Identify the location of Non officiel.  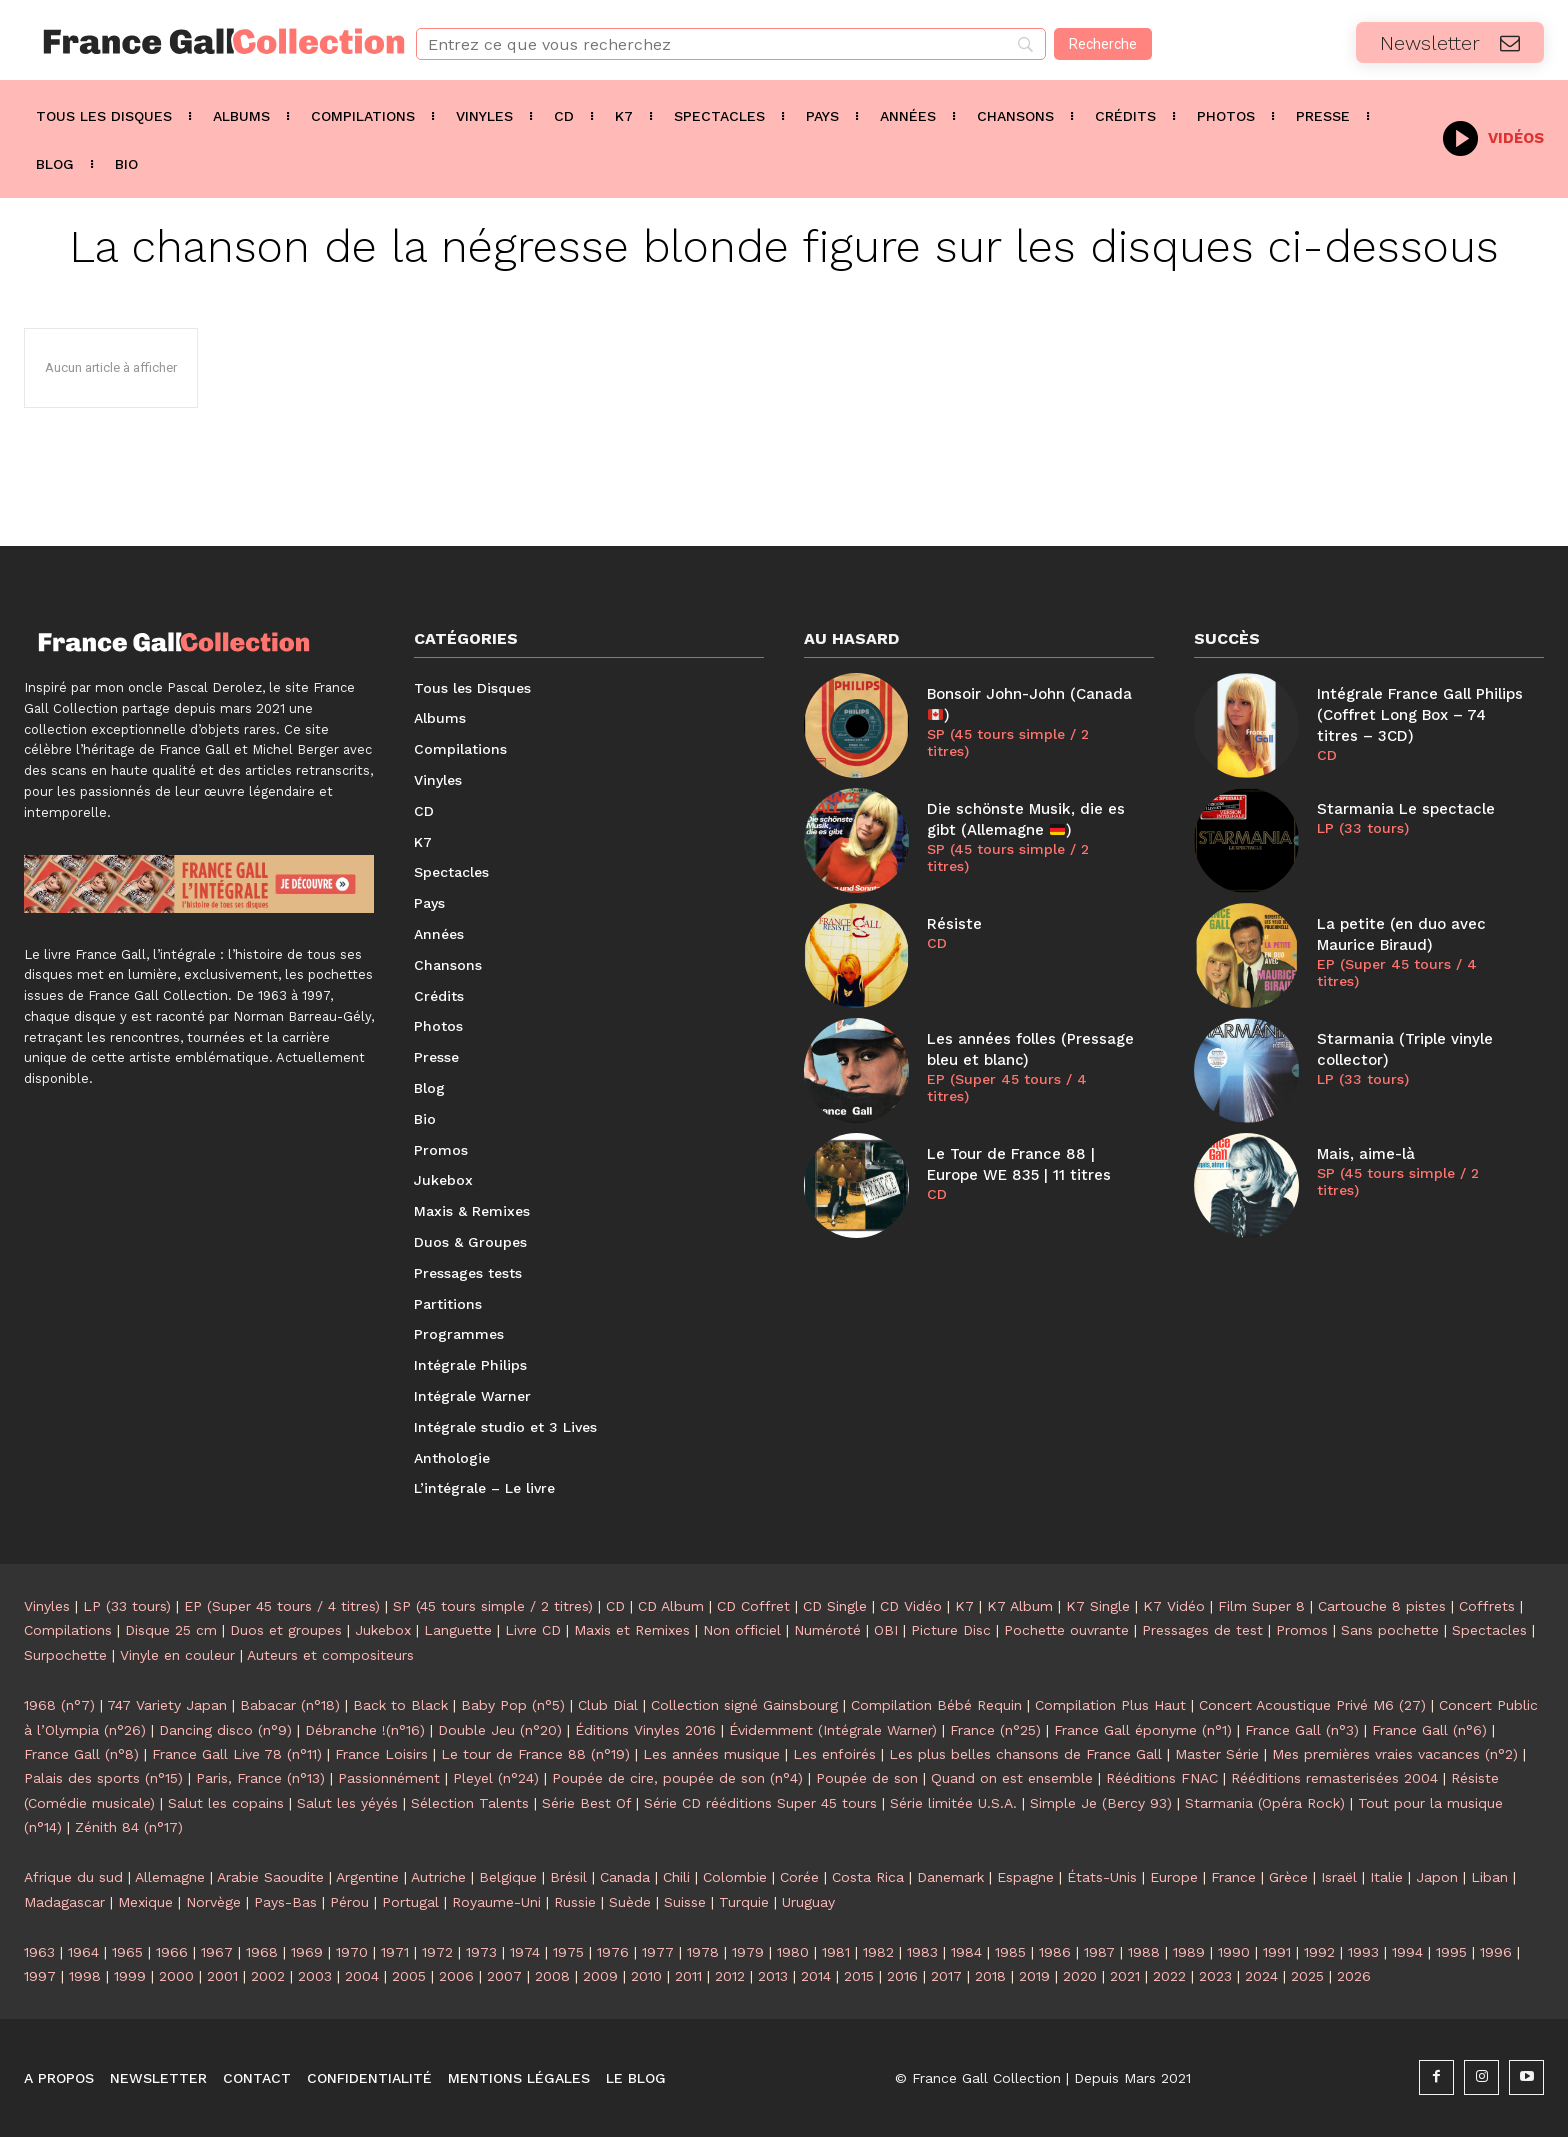
(742, 1630).